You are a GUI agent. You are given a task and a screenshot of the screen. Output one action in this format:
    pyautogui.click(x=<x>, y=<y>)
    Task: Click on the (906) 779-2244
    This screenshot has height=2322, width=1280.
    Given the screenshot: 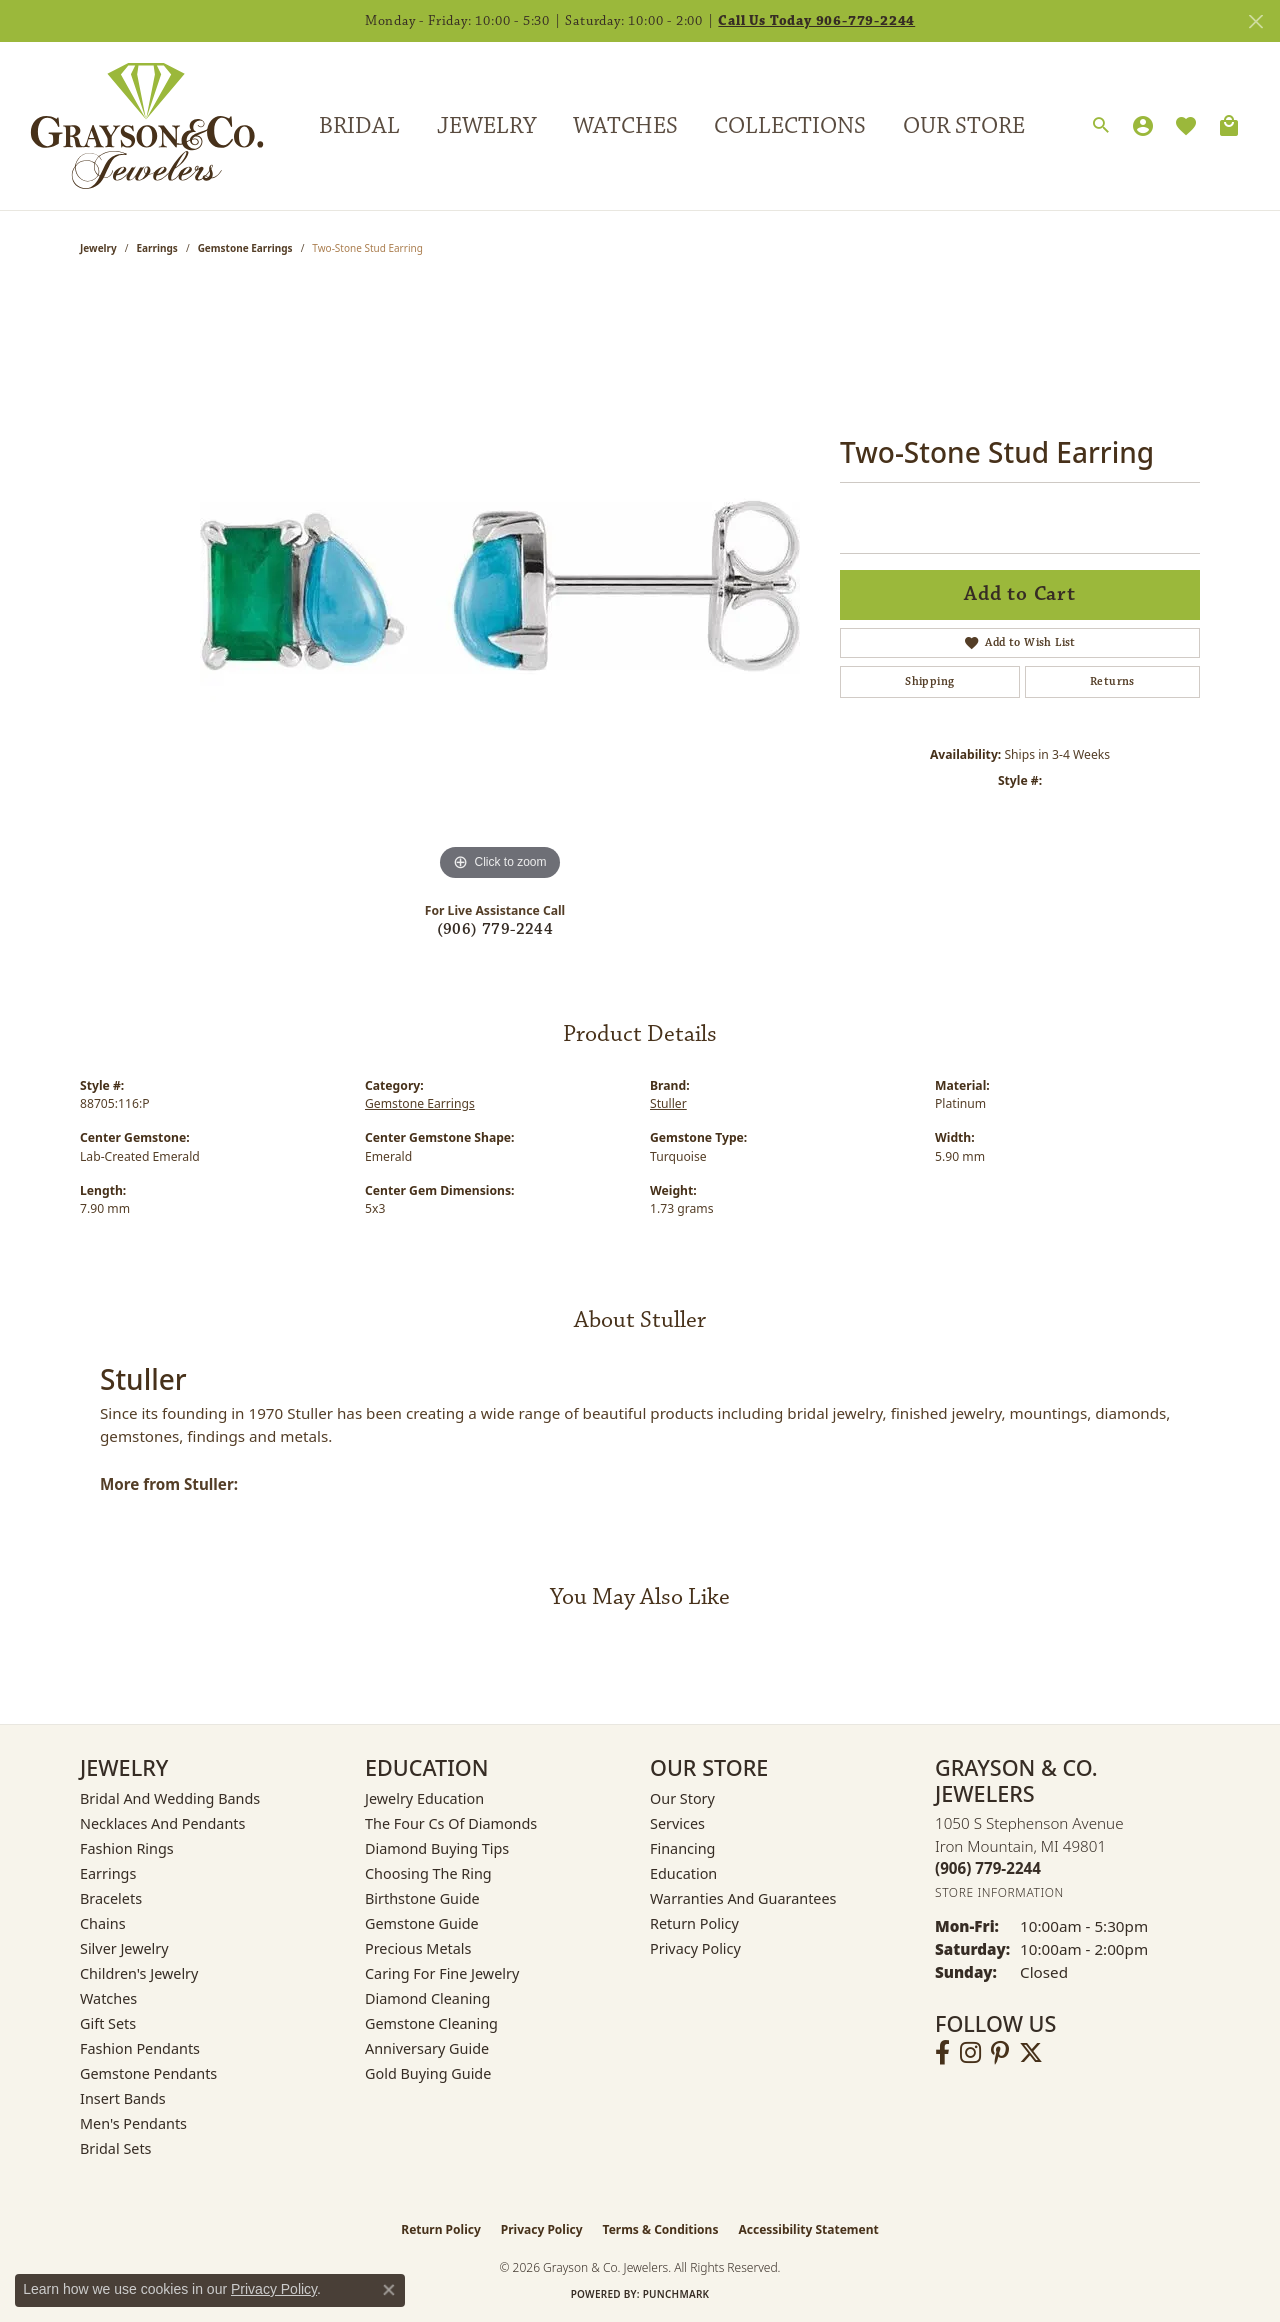 What is the action you would take?
    pyautogui.click(x=495, y=929)
    